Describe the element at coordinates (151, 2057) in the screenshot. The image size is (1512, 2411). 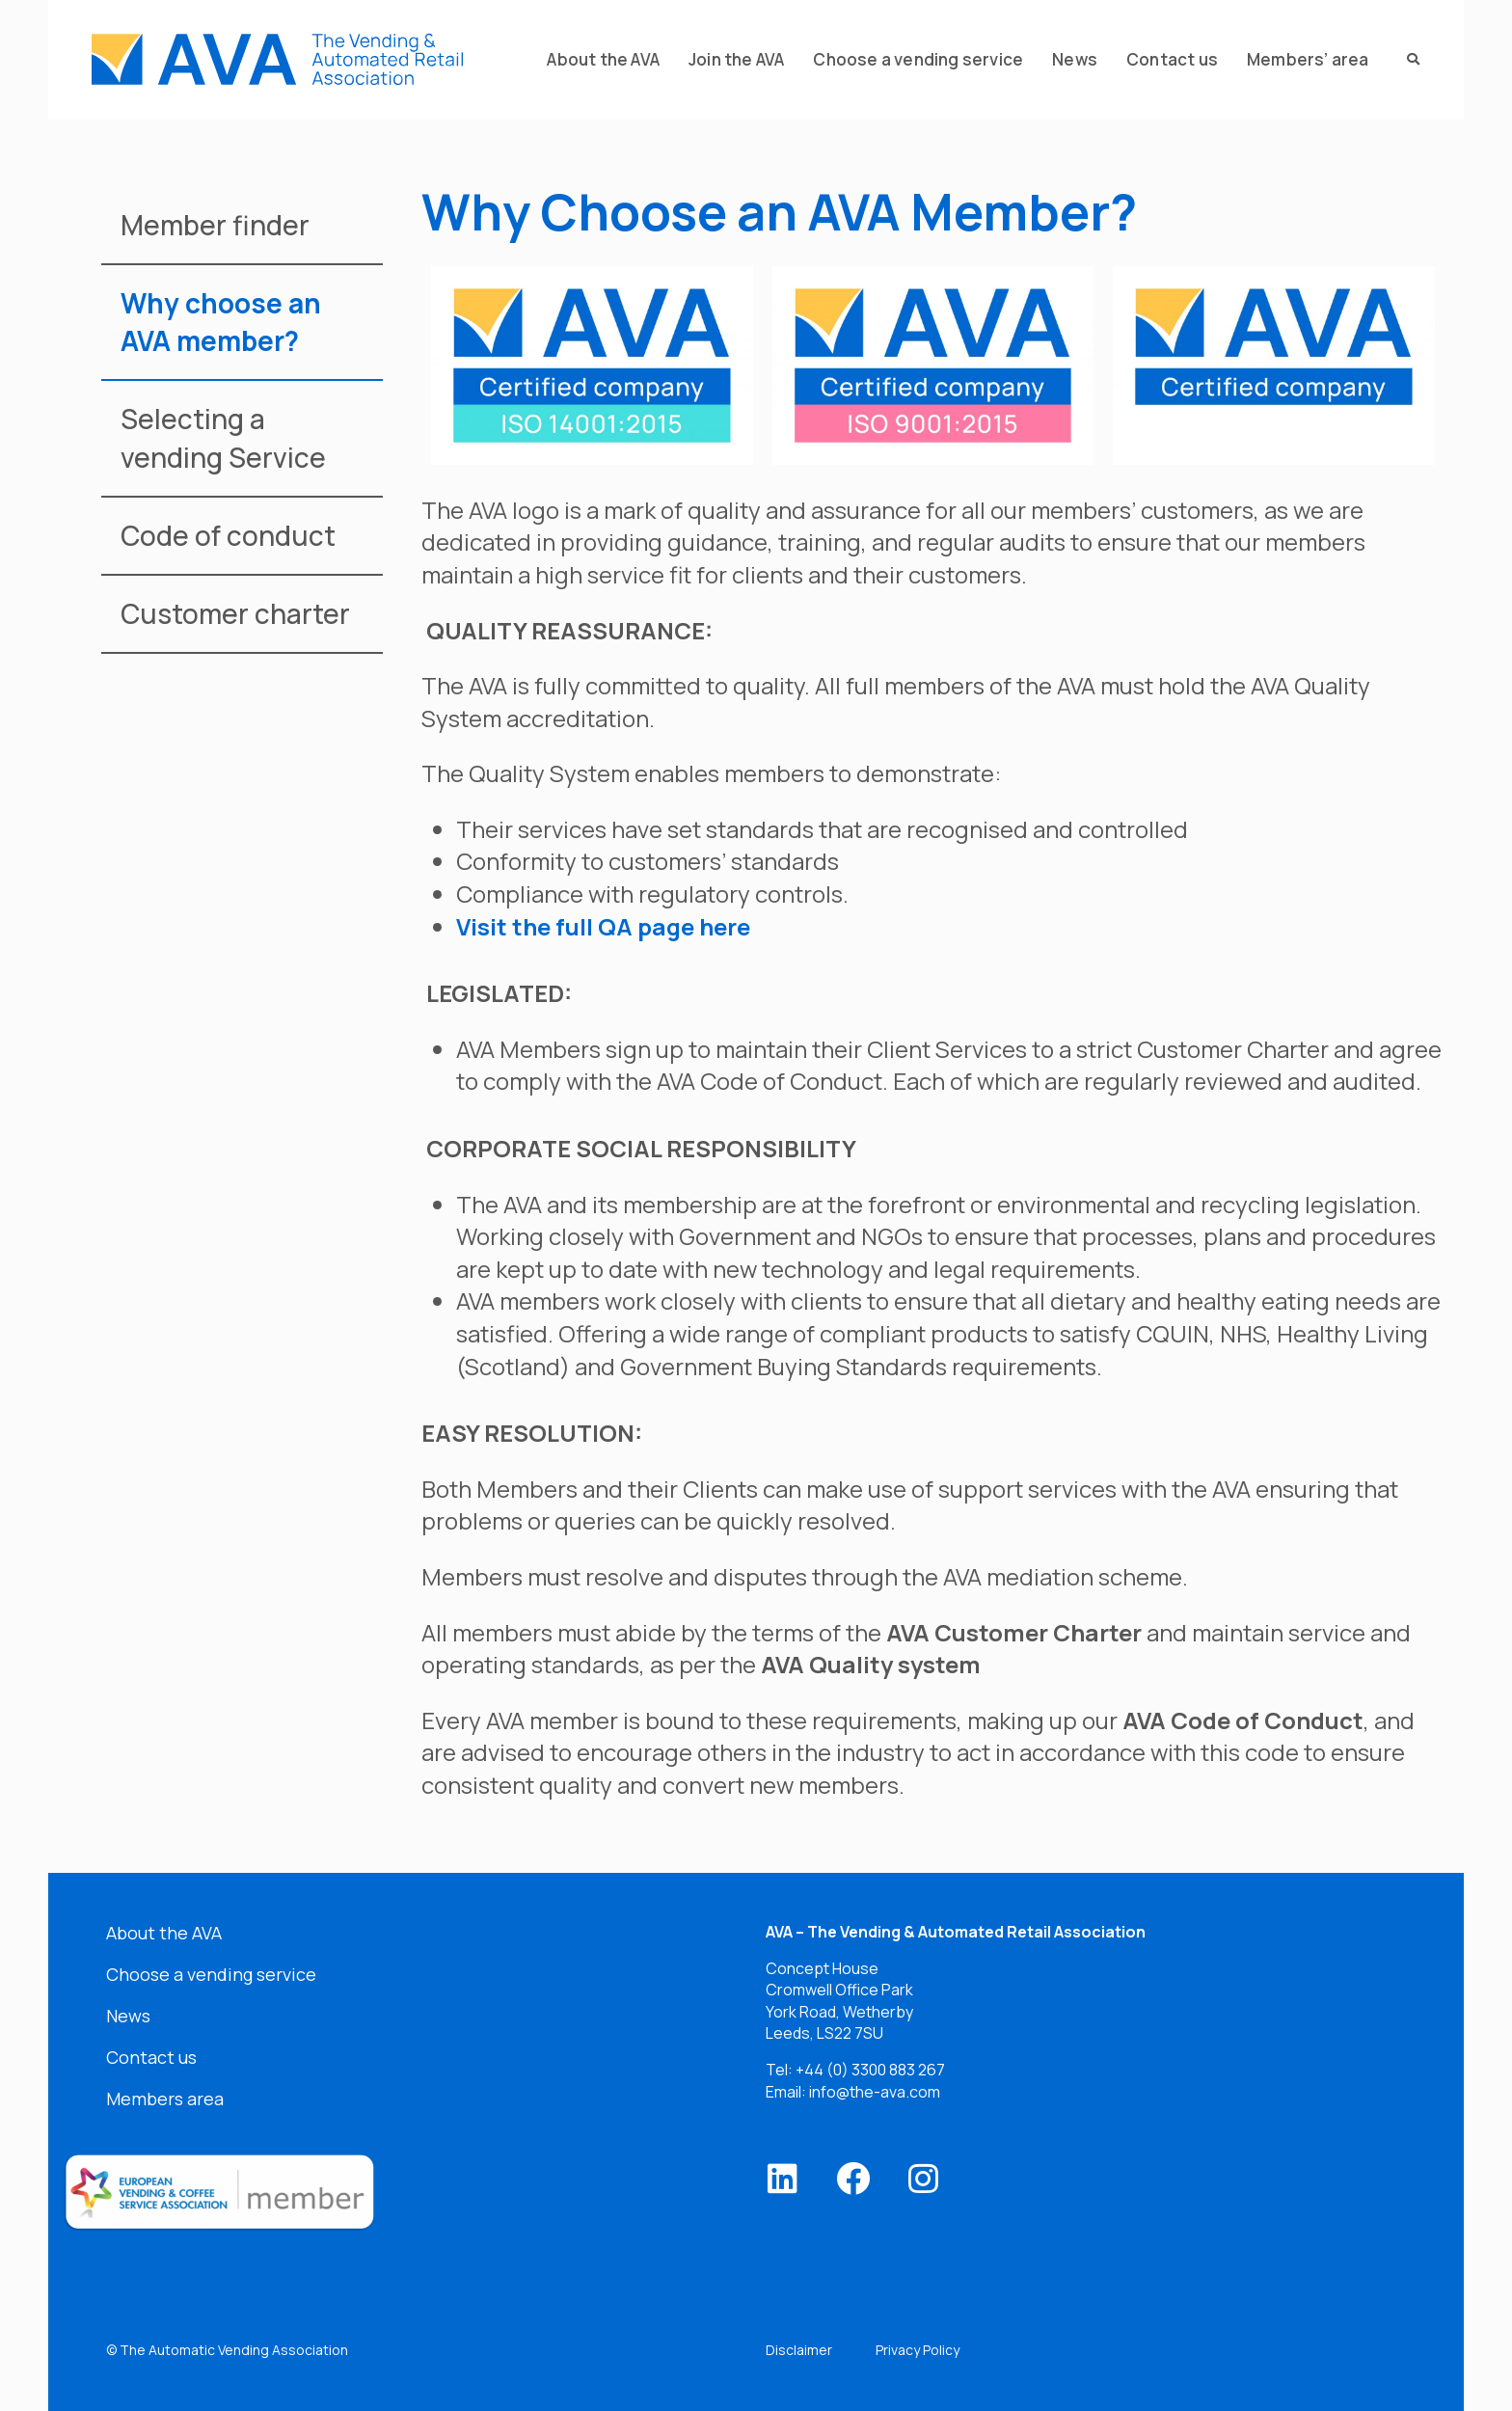
I see `Contact us` at that location.